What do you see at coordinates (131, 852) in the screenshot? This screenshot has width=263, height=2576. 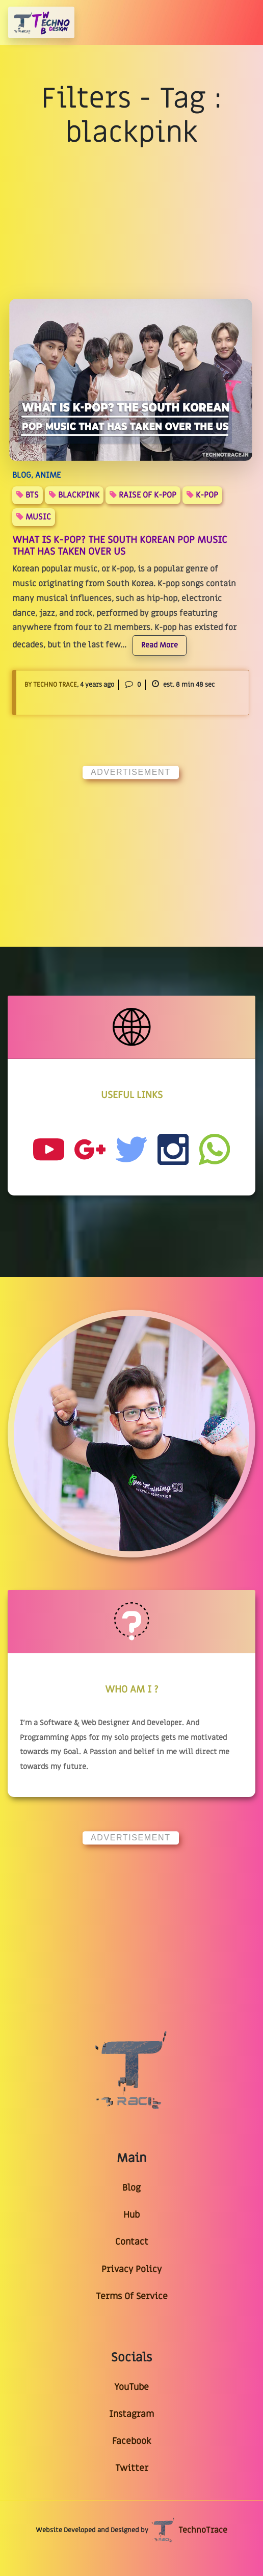 I see `[Advertisement]` at bounding box center [131, 852].